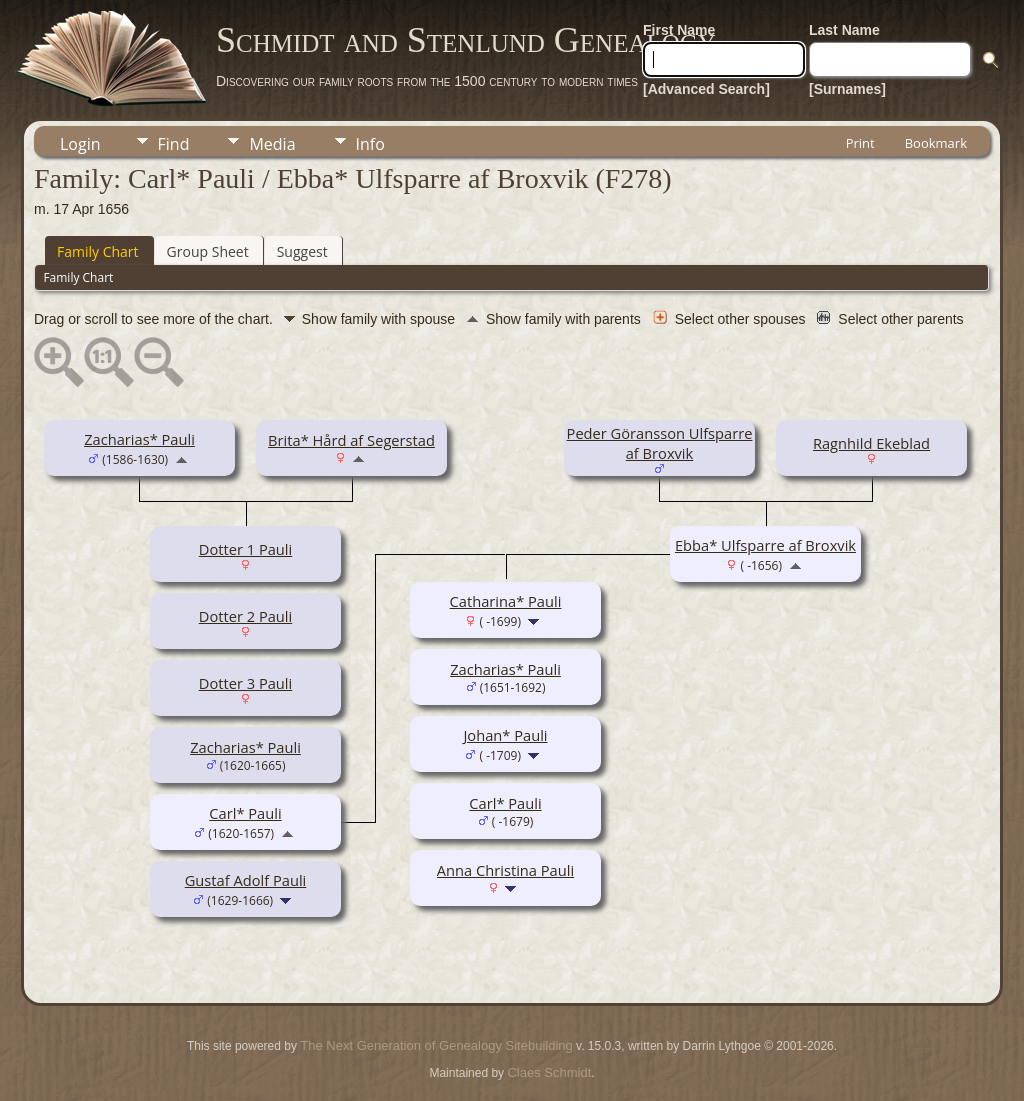 The image size is (1024, 1101). What do you see at coordinates (174, 144) in the screenshot?
I see `Find` at bounding box center [174, 144].